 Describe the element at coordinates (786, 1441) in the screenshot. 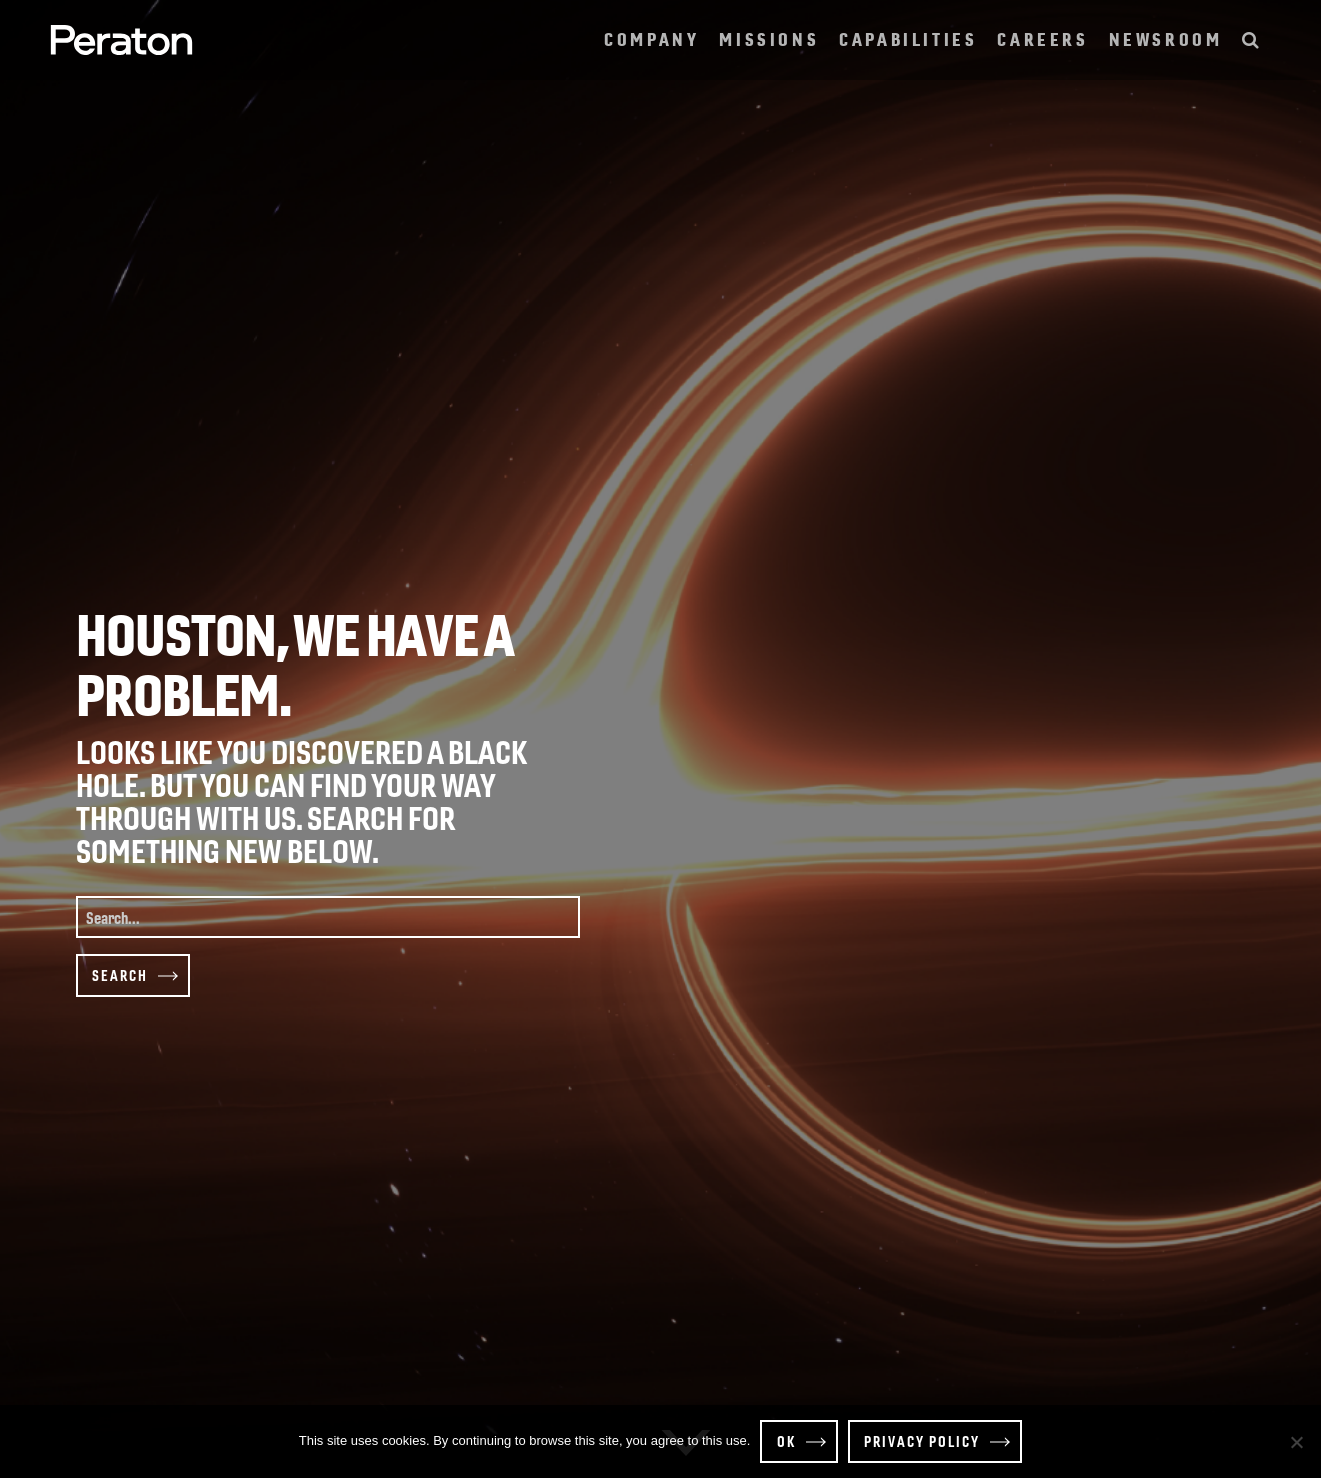

I see `OK` at that location.